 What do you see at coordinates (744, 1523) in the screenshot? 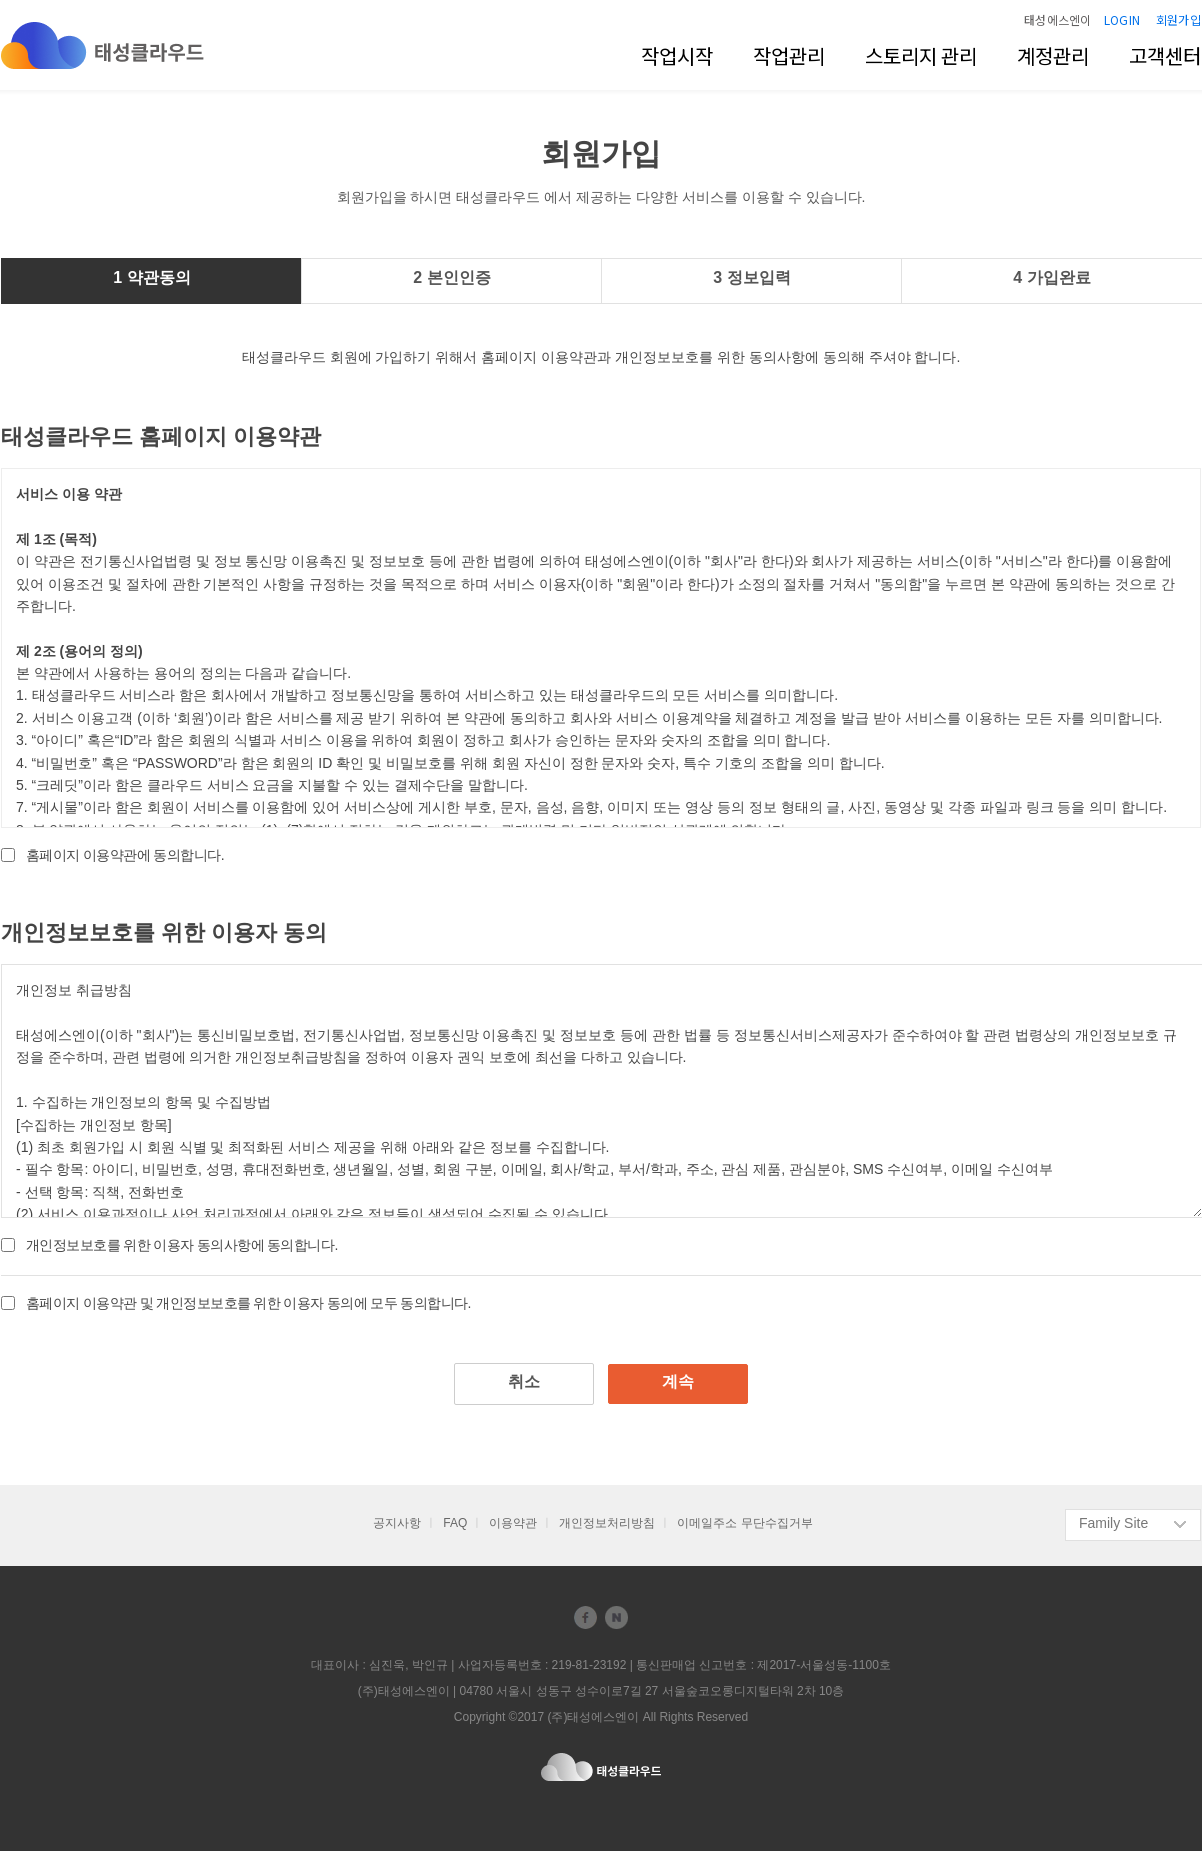
I see `이메일주소 무단수집거부` at bounding box center [744, 1523].